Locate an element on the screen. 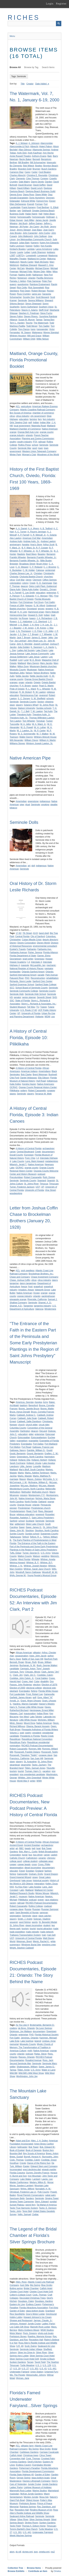 The width and height of the screenshot is (69, 2576). Smith, J. André is located at coordinates (25, 1919).